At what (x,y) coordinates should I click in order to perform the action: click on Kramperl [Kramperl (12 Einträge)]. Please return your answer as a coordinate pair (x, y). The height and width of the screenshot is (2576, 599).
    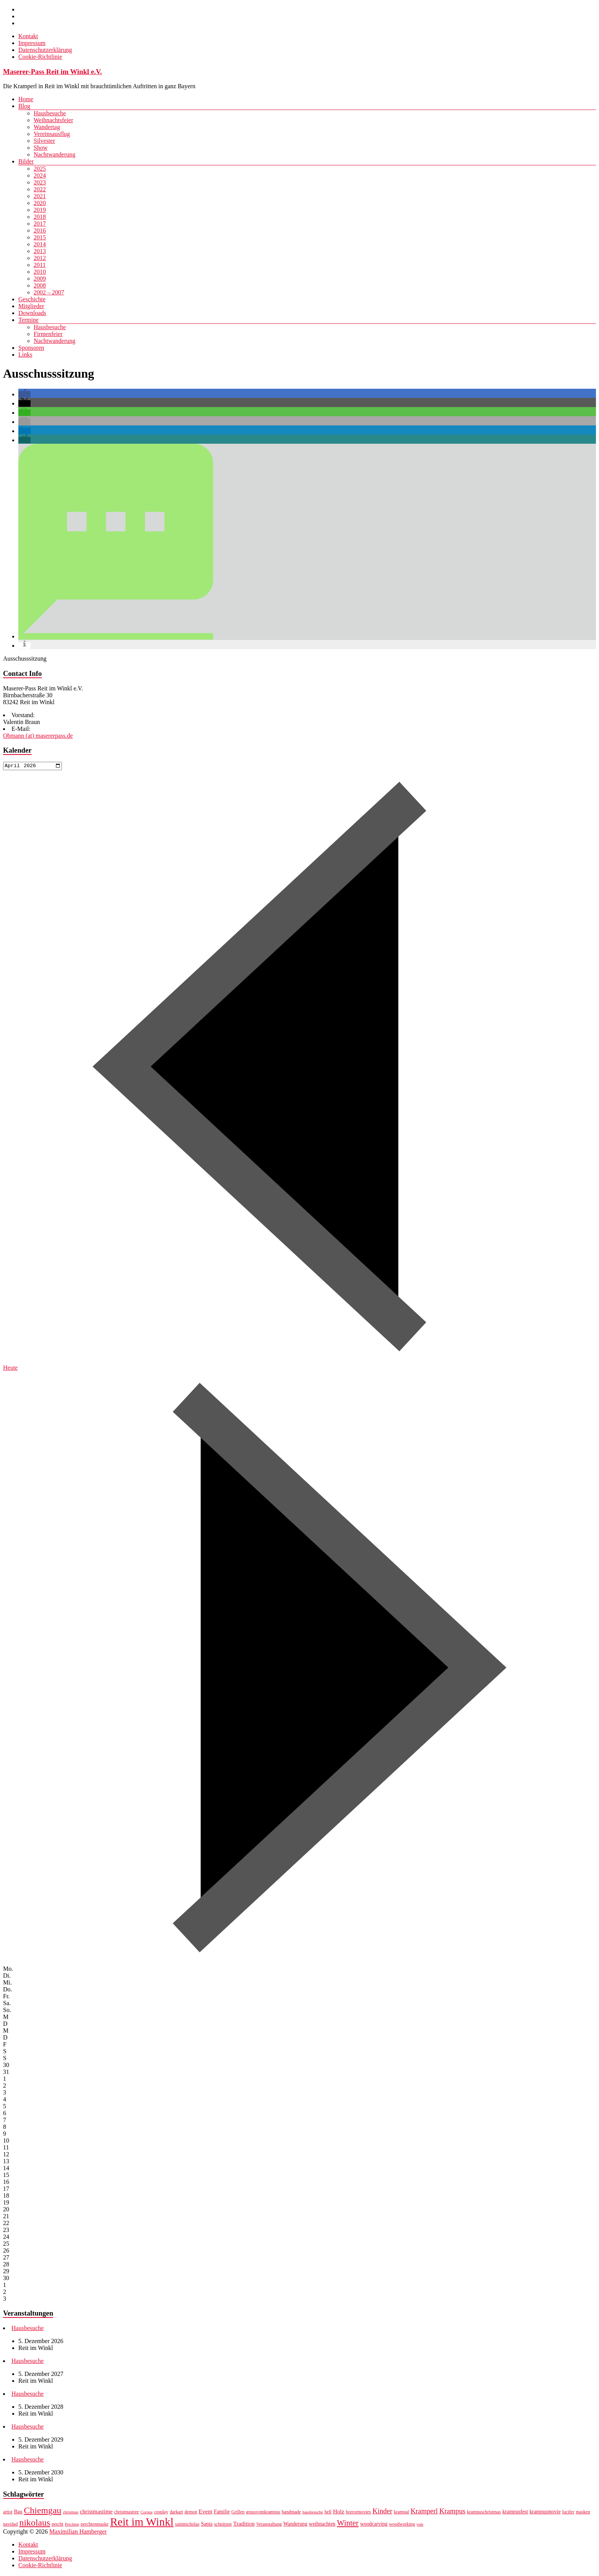
    Looking at the image, I should click on (424, 2512).